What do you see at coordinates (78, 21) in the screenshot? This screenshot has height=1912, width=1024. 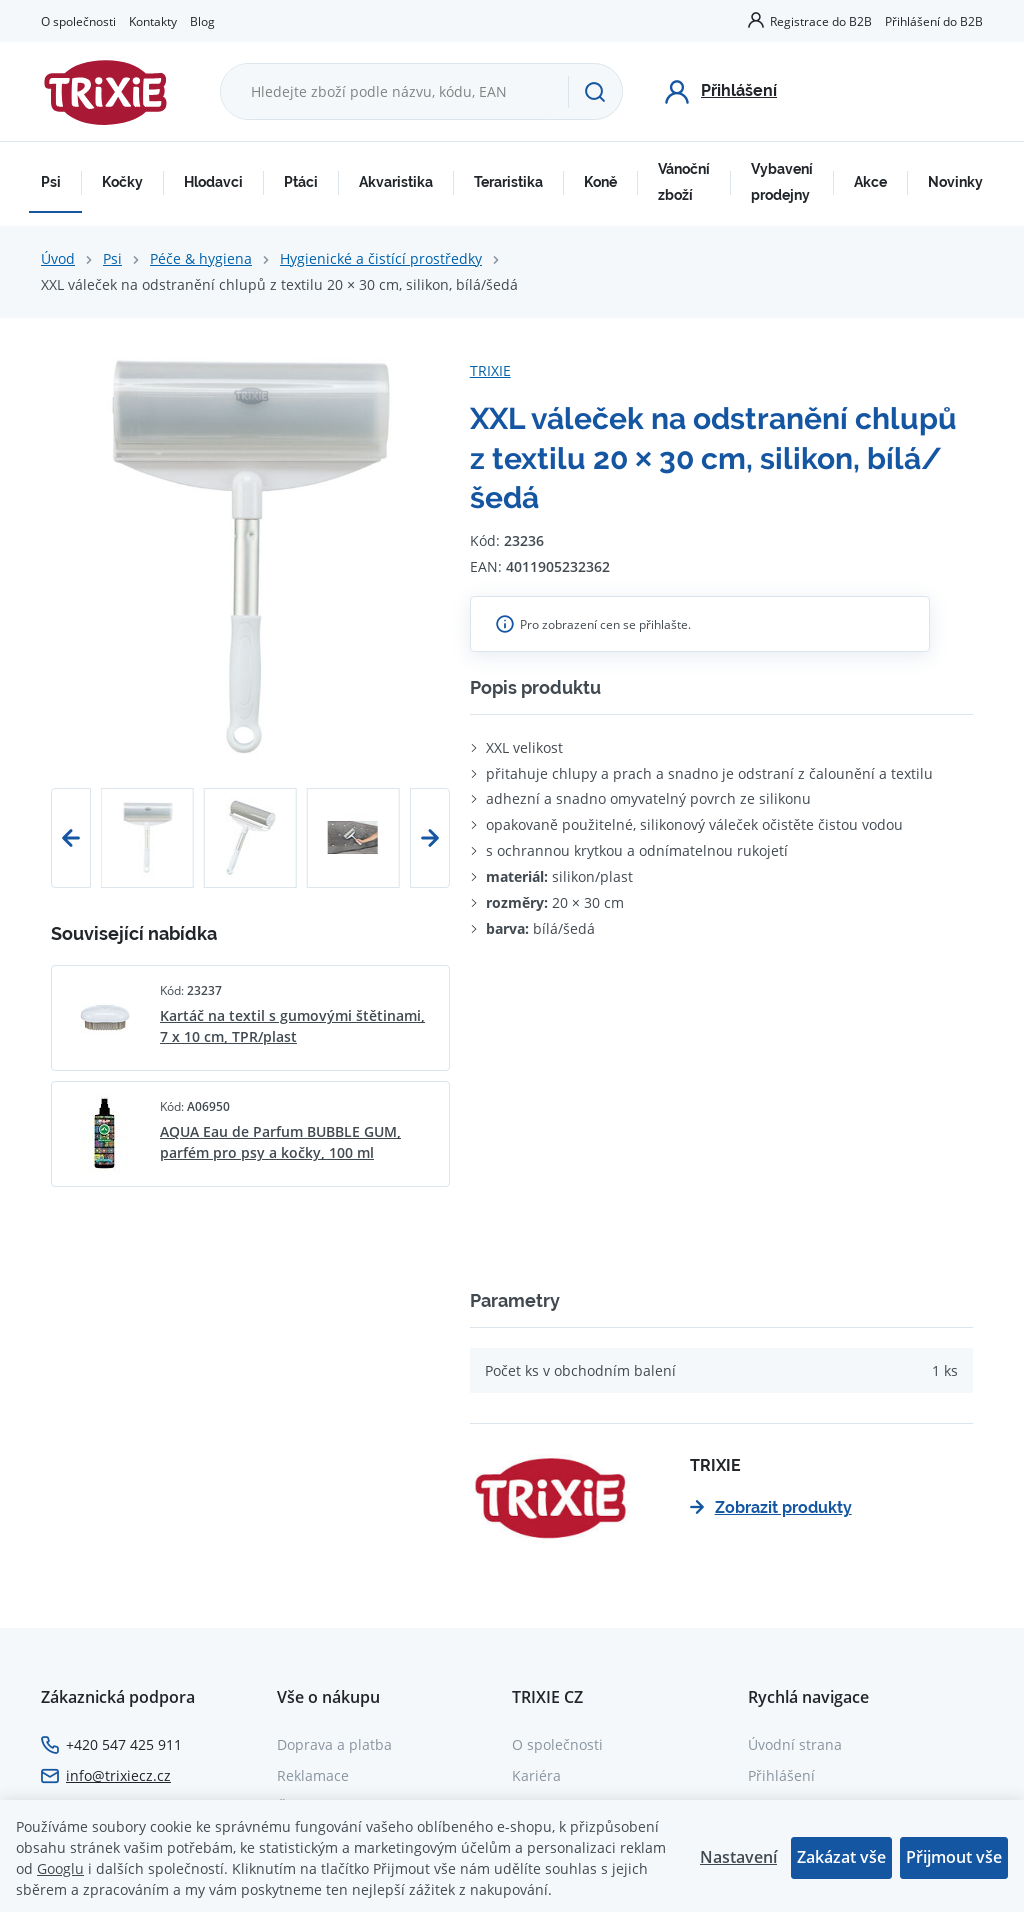 I see `O společnosti` at bounding box center [78, 21].